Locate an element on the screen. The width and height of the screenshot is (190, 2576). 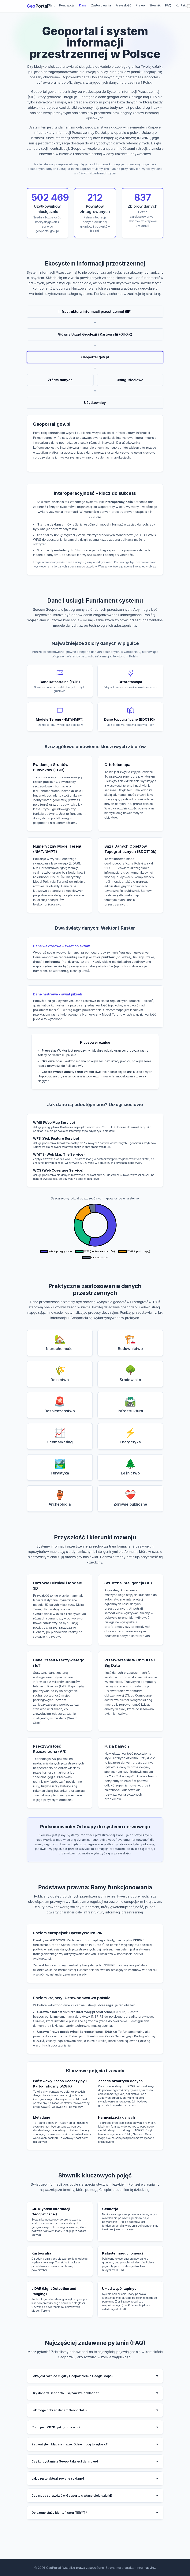
FAQ is located at coordinates (168, 5).